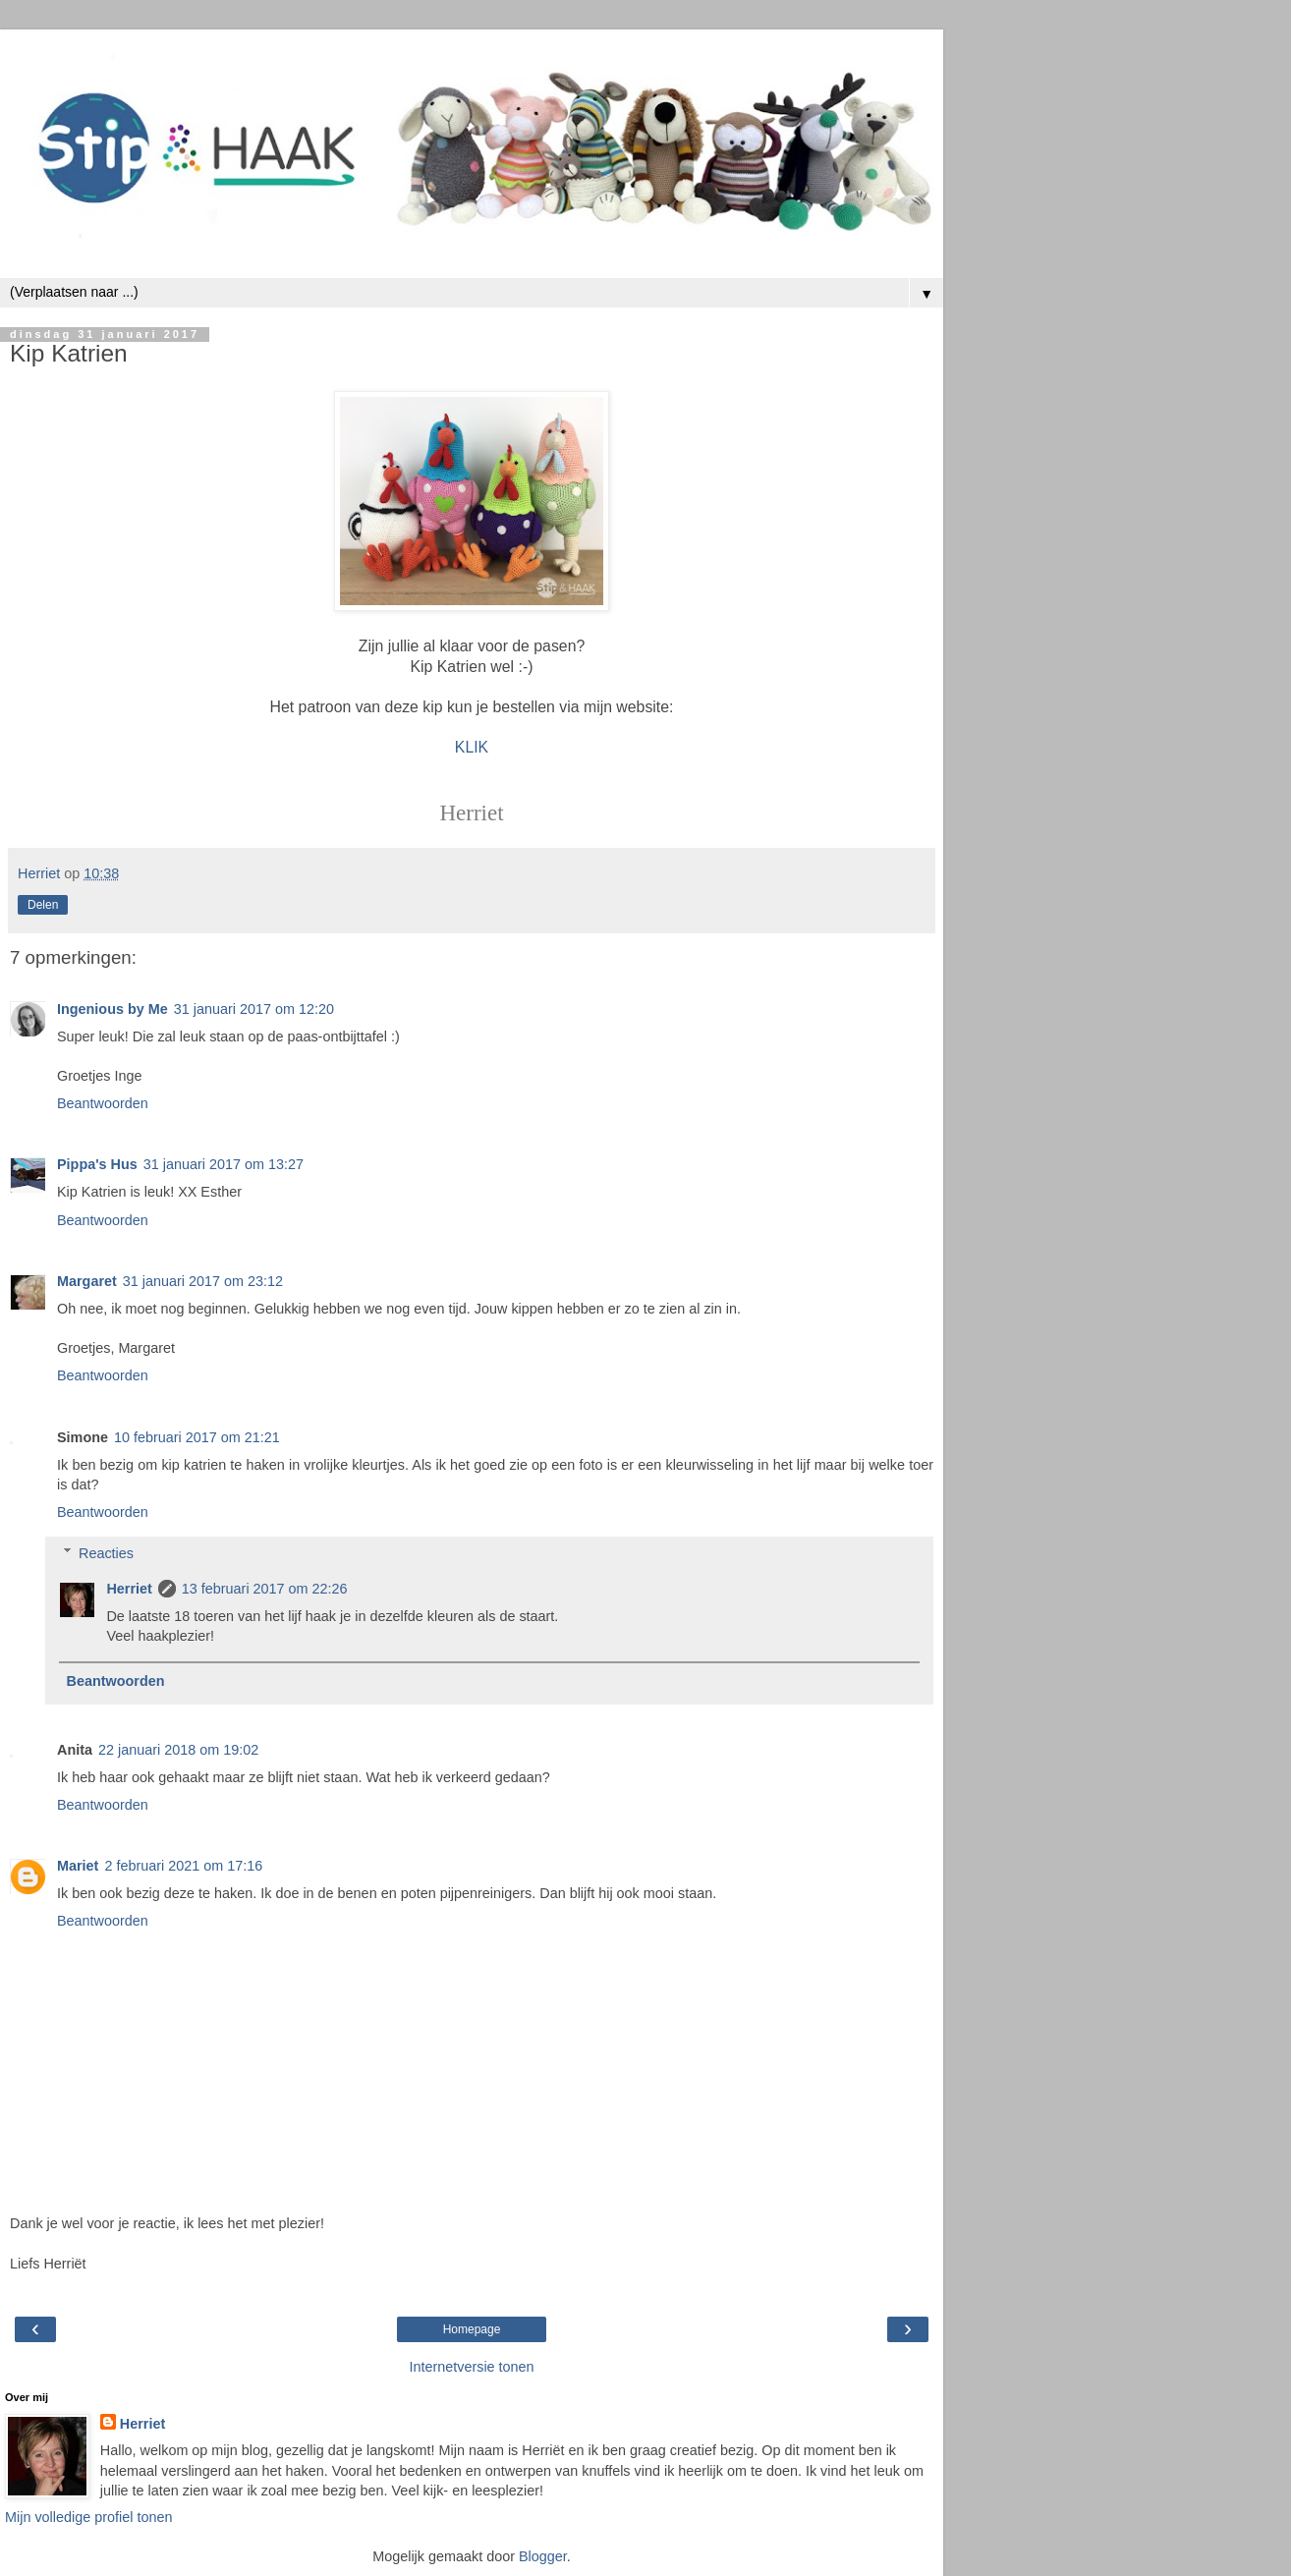  I want to click on Reacties, so click(106, 1553).